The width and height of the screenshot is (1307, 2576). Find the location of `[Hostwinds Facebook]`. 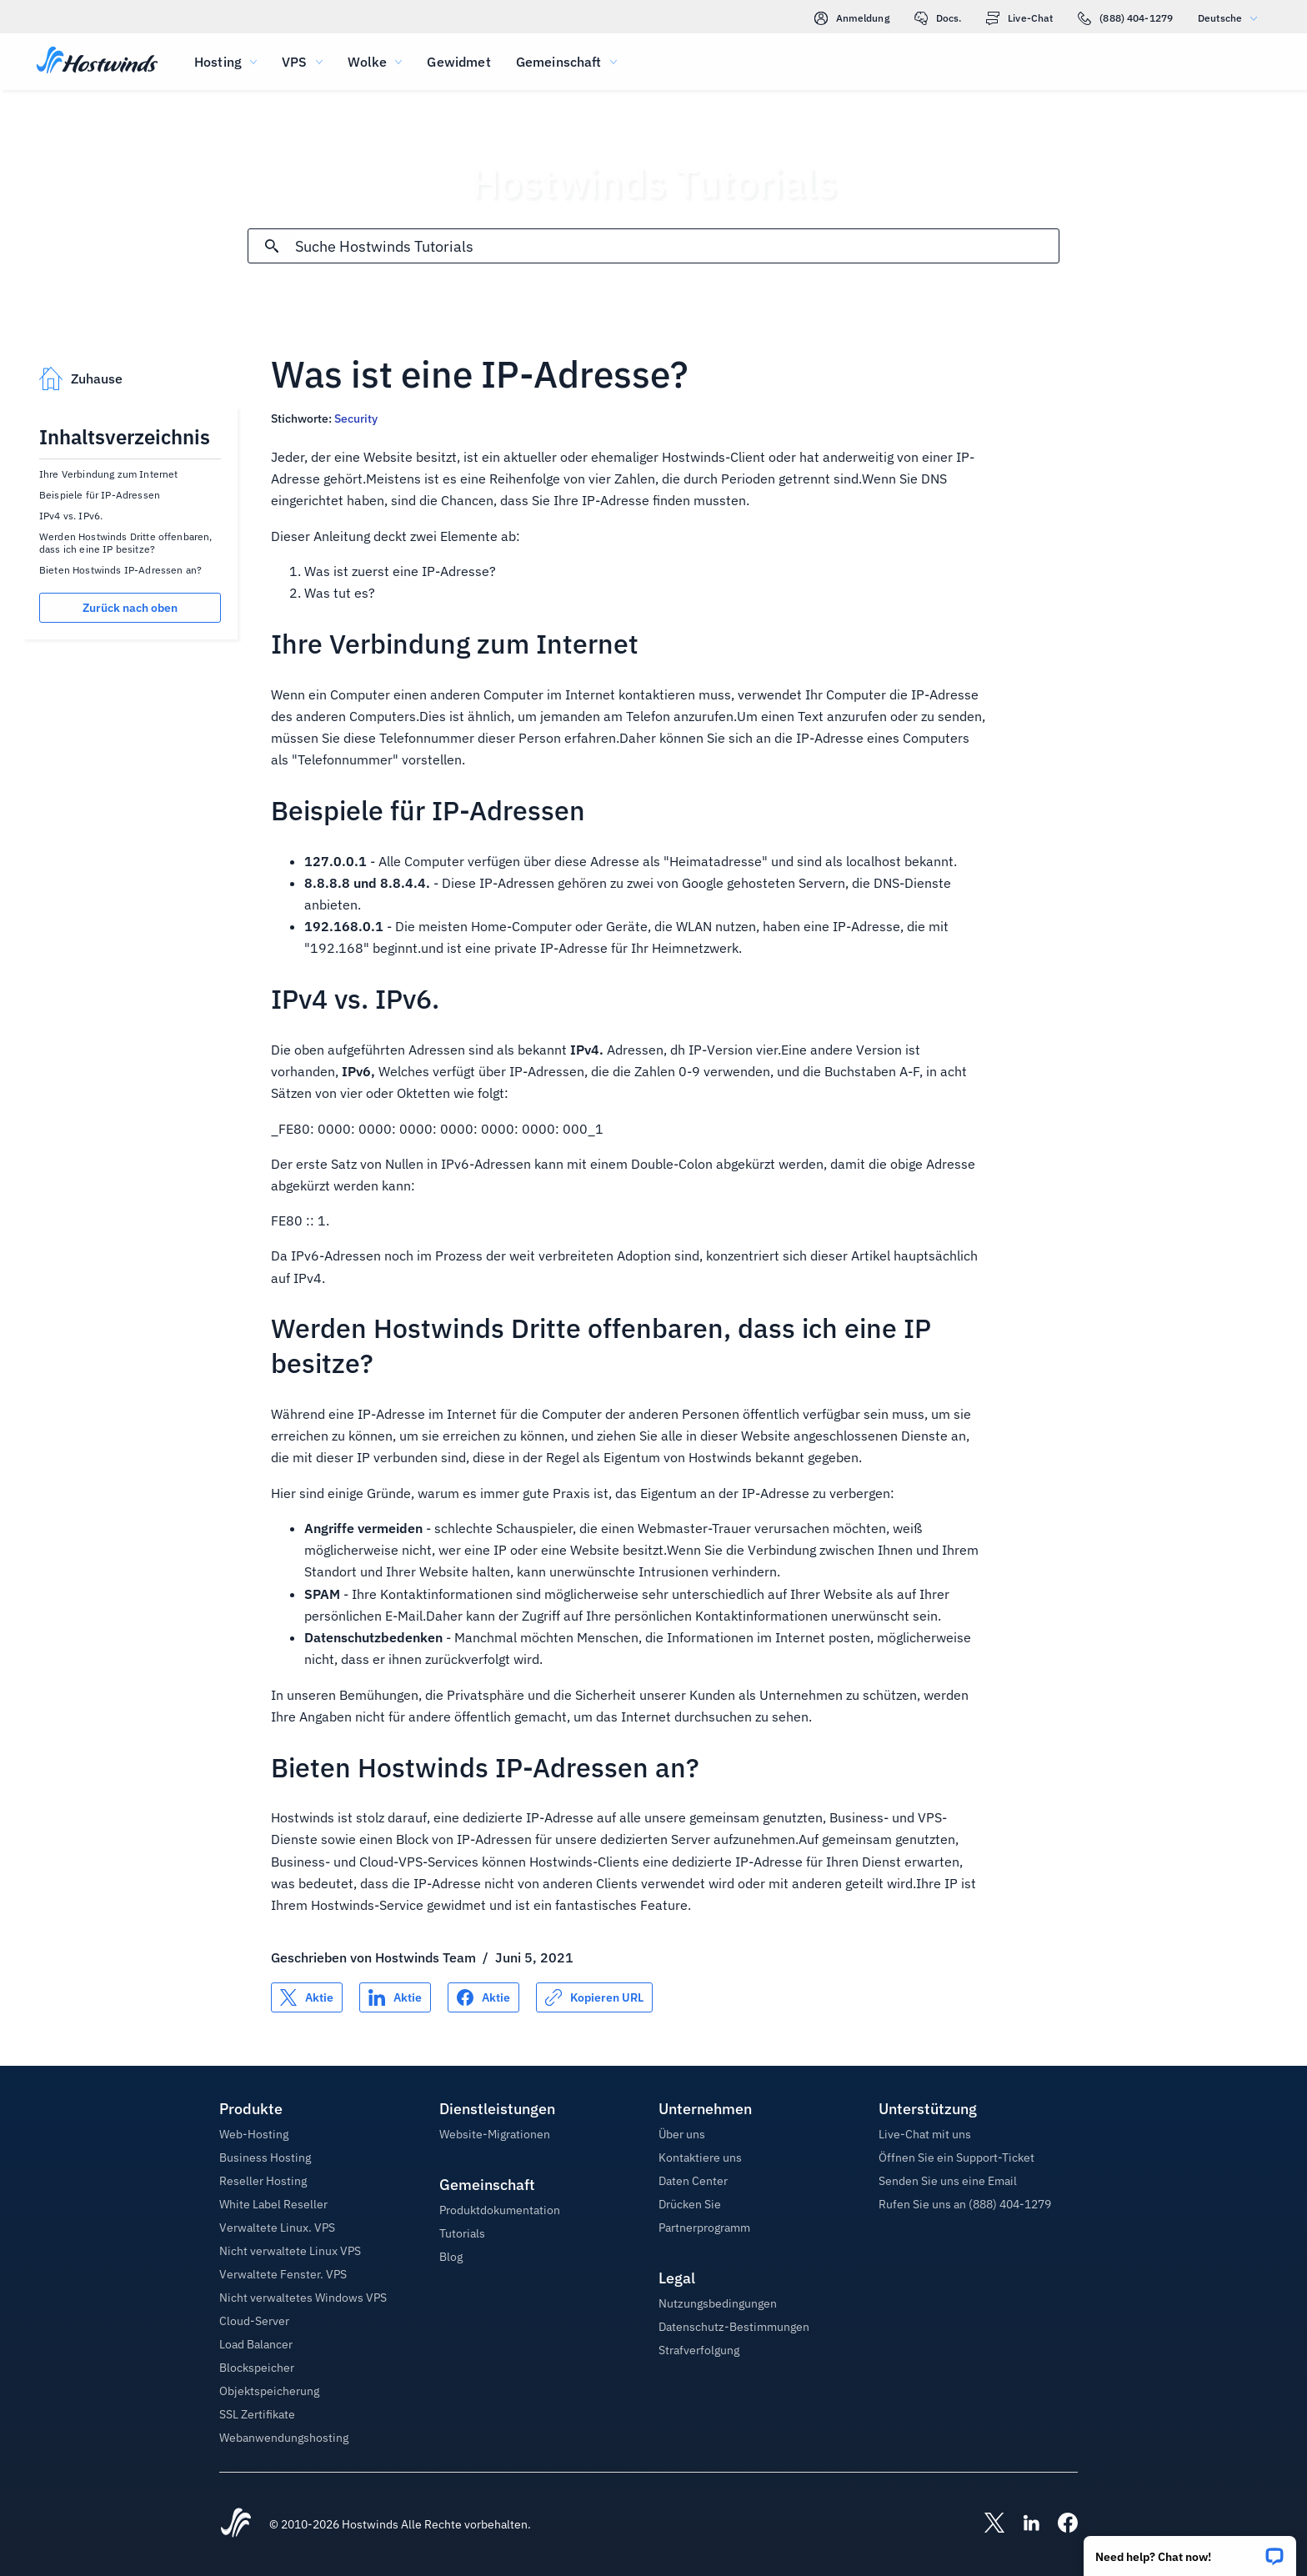

[Hostwinds Facebook] is located at coordinates (1059, 2524).